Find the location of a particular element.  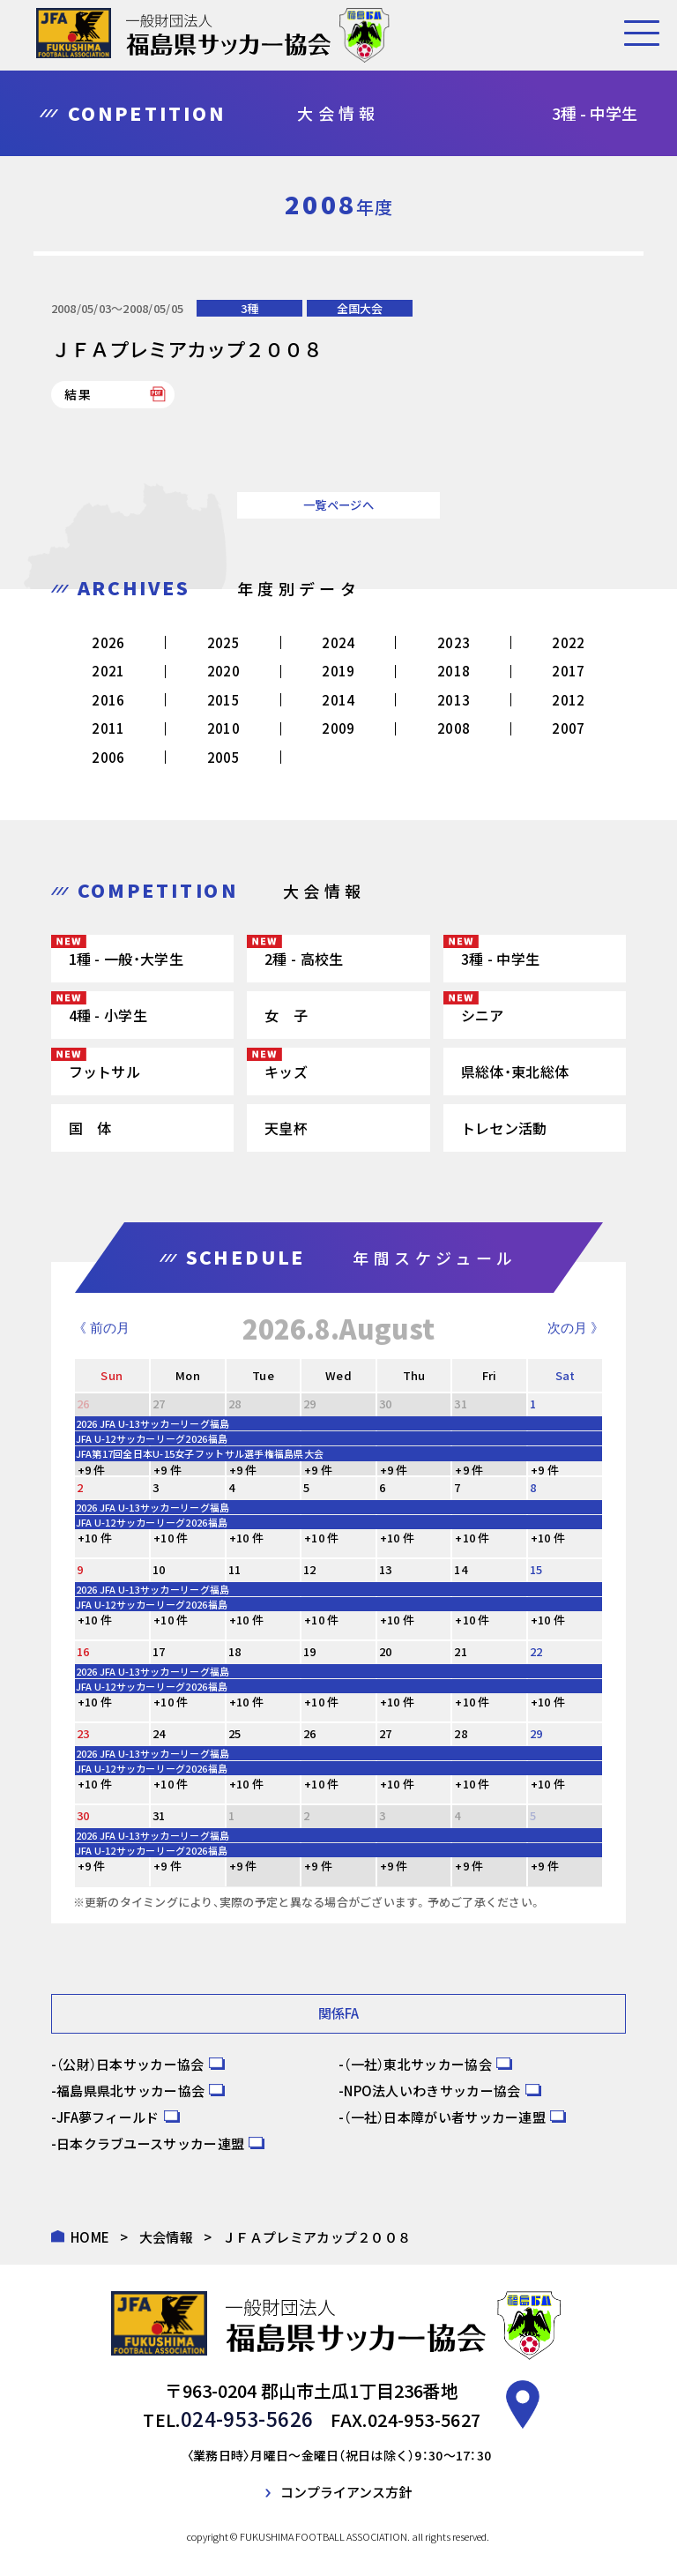

024-953-5626 is located at coordinates (247, 2417).